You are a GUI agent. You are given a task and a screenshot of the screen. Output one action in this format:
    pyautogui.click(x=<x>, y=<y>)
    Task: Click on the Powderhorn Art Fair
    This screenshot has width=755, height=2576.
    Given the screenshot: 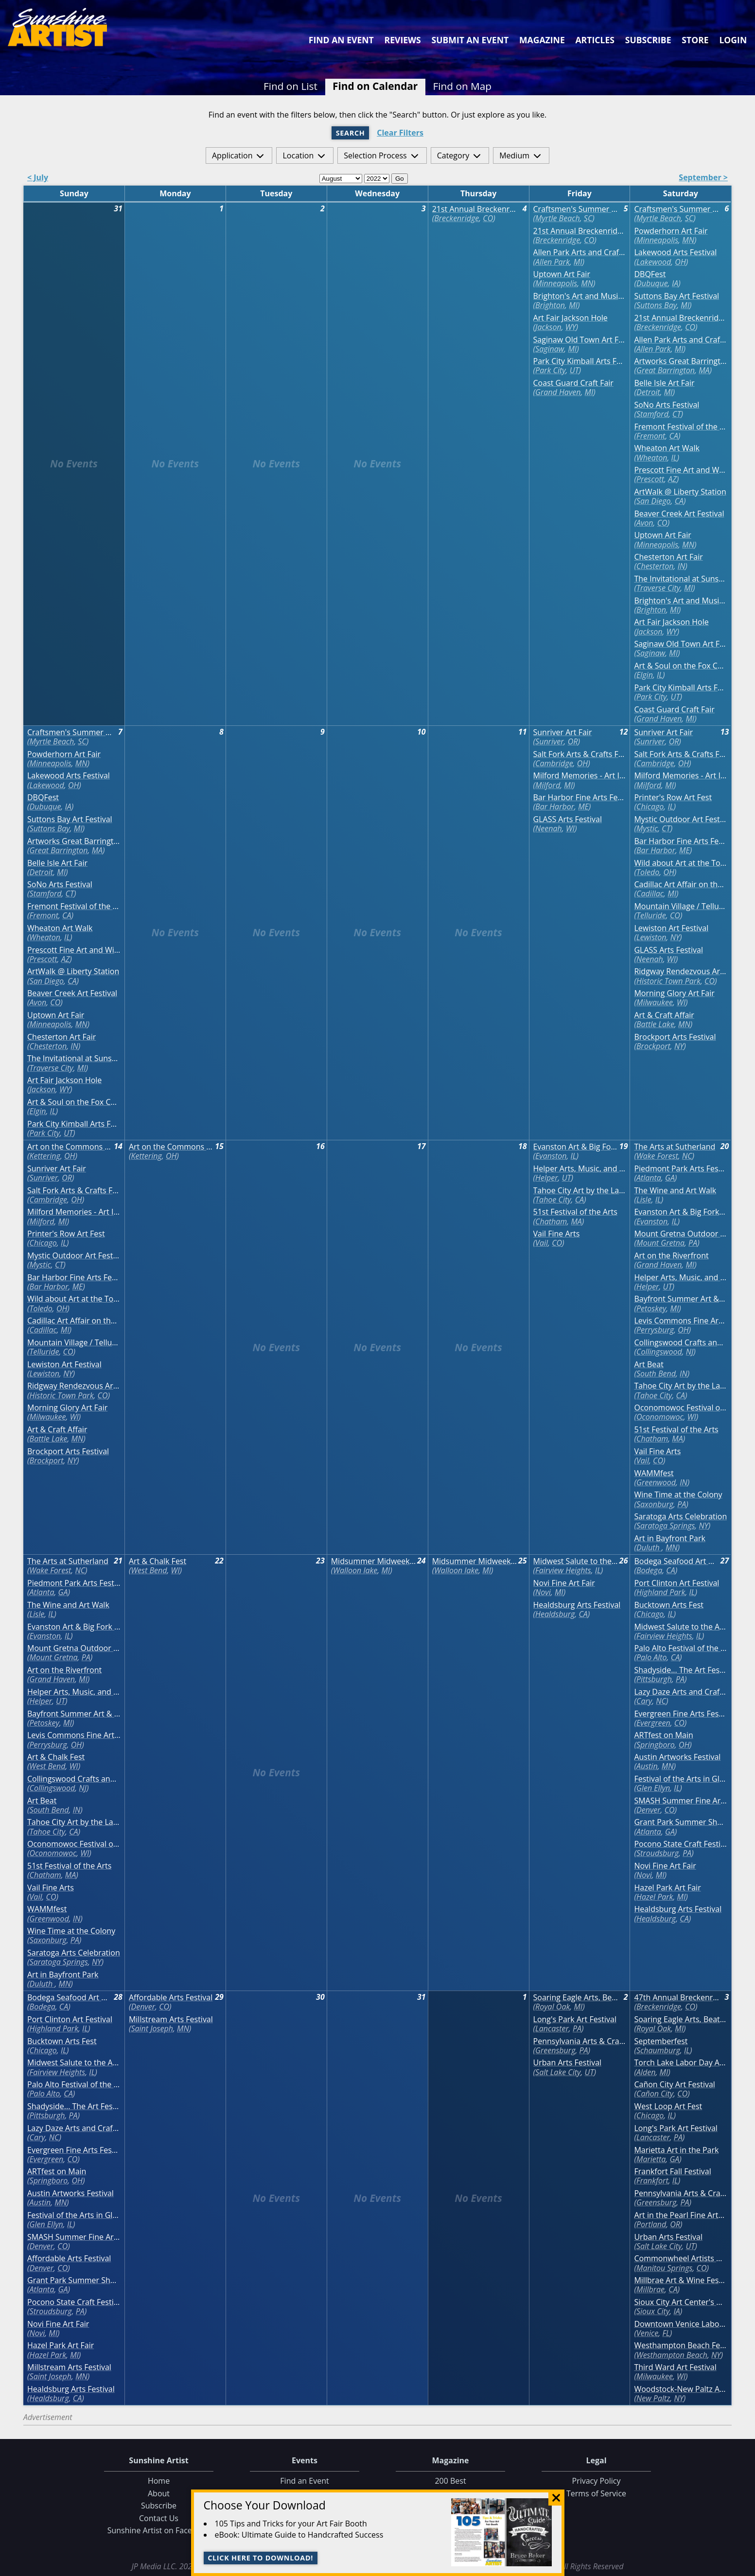 What is the action you would take?
    pyautogui.click(x=670, y=231)
    